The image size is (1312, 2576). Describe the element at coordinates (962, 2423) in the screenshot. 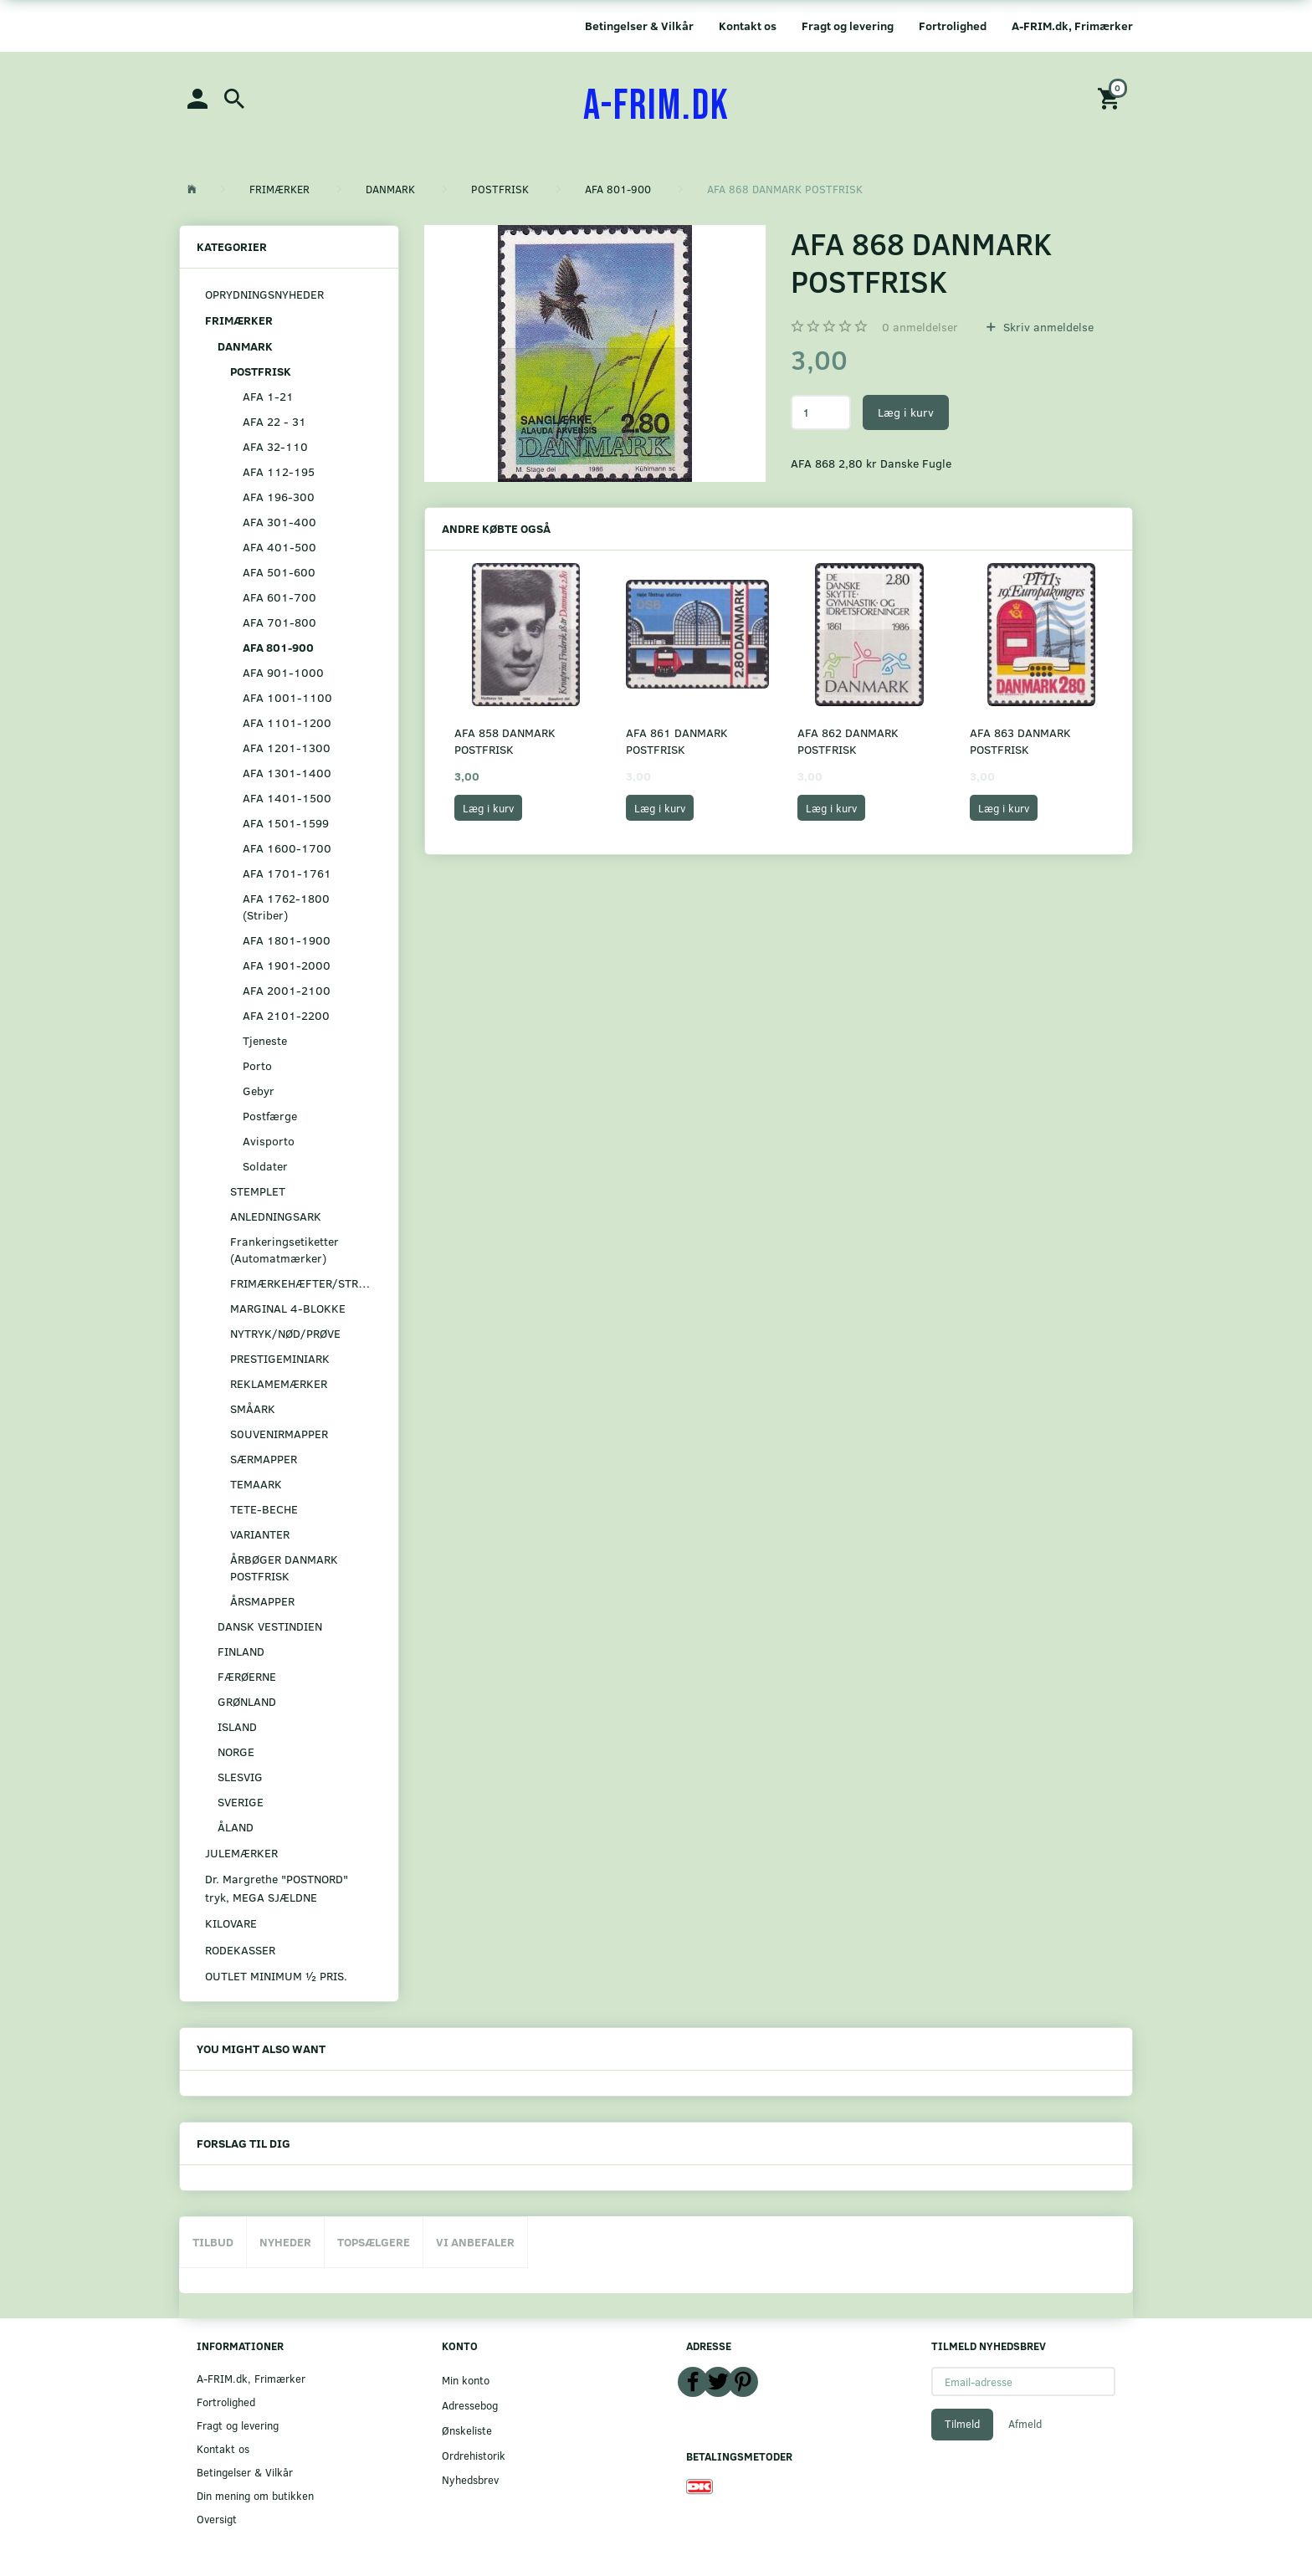

I see `Tilmeld` at that location.